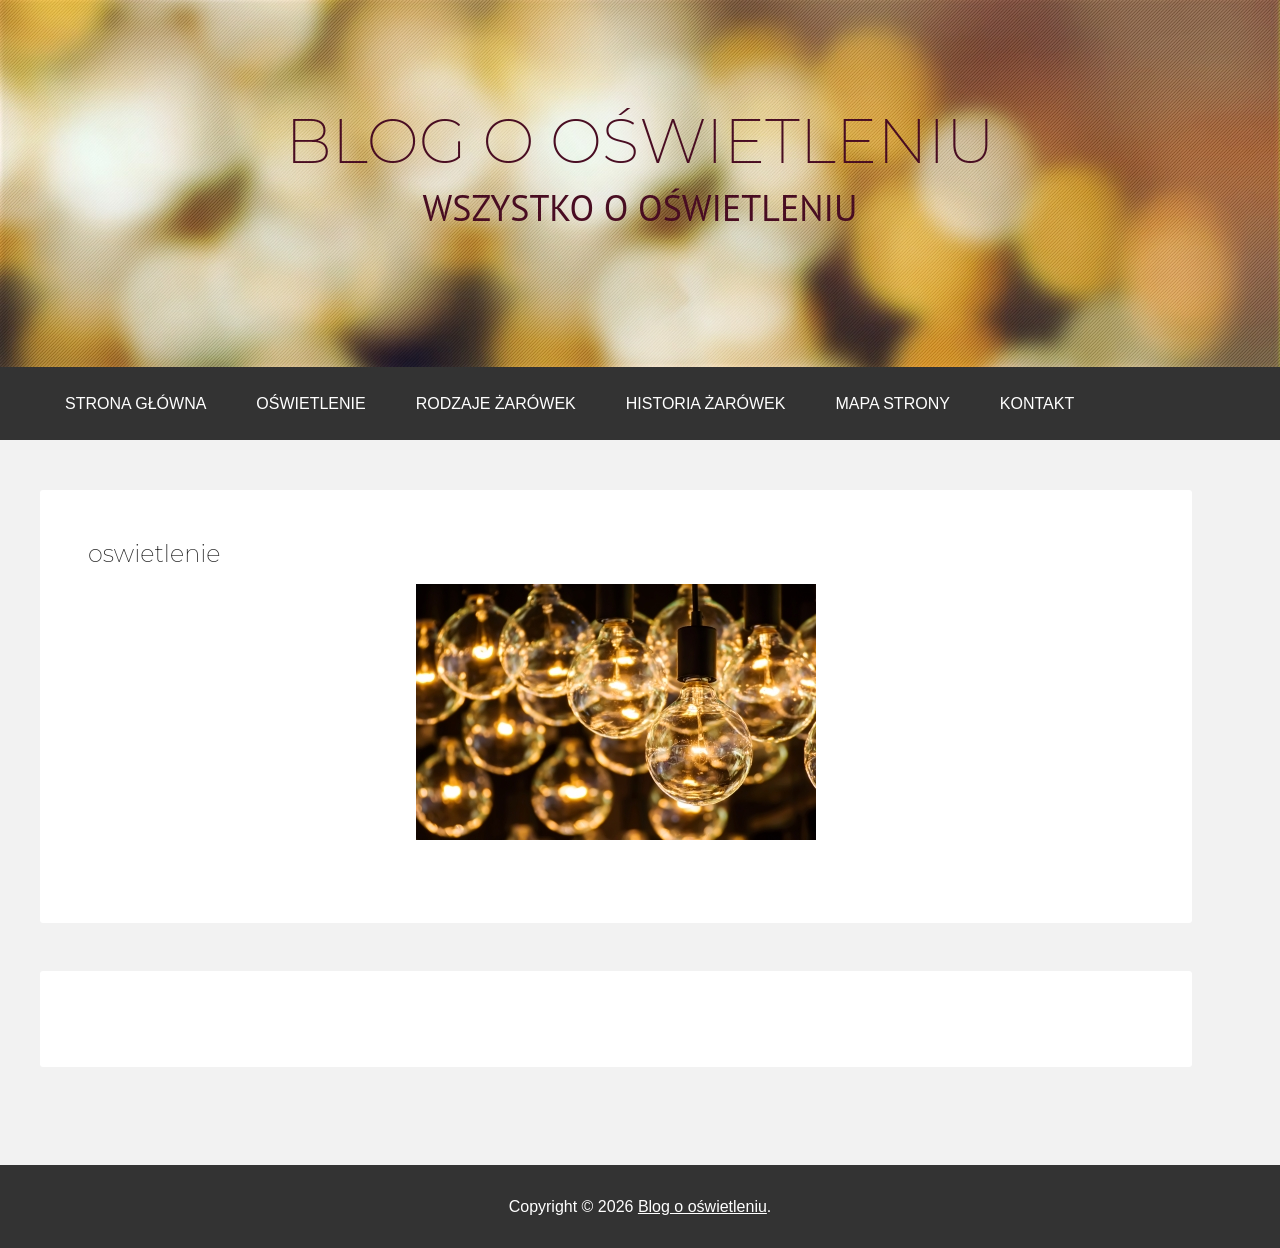 The image size is (1280, 1248). I want to click on Historia żarówek, so click(706, 403).